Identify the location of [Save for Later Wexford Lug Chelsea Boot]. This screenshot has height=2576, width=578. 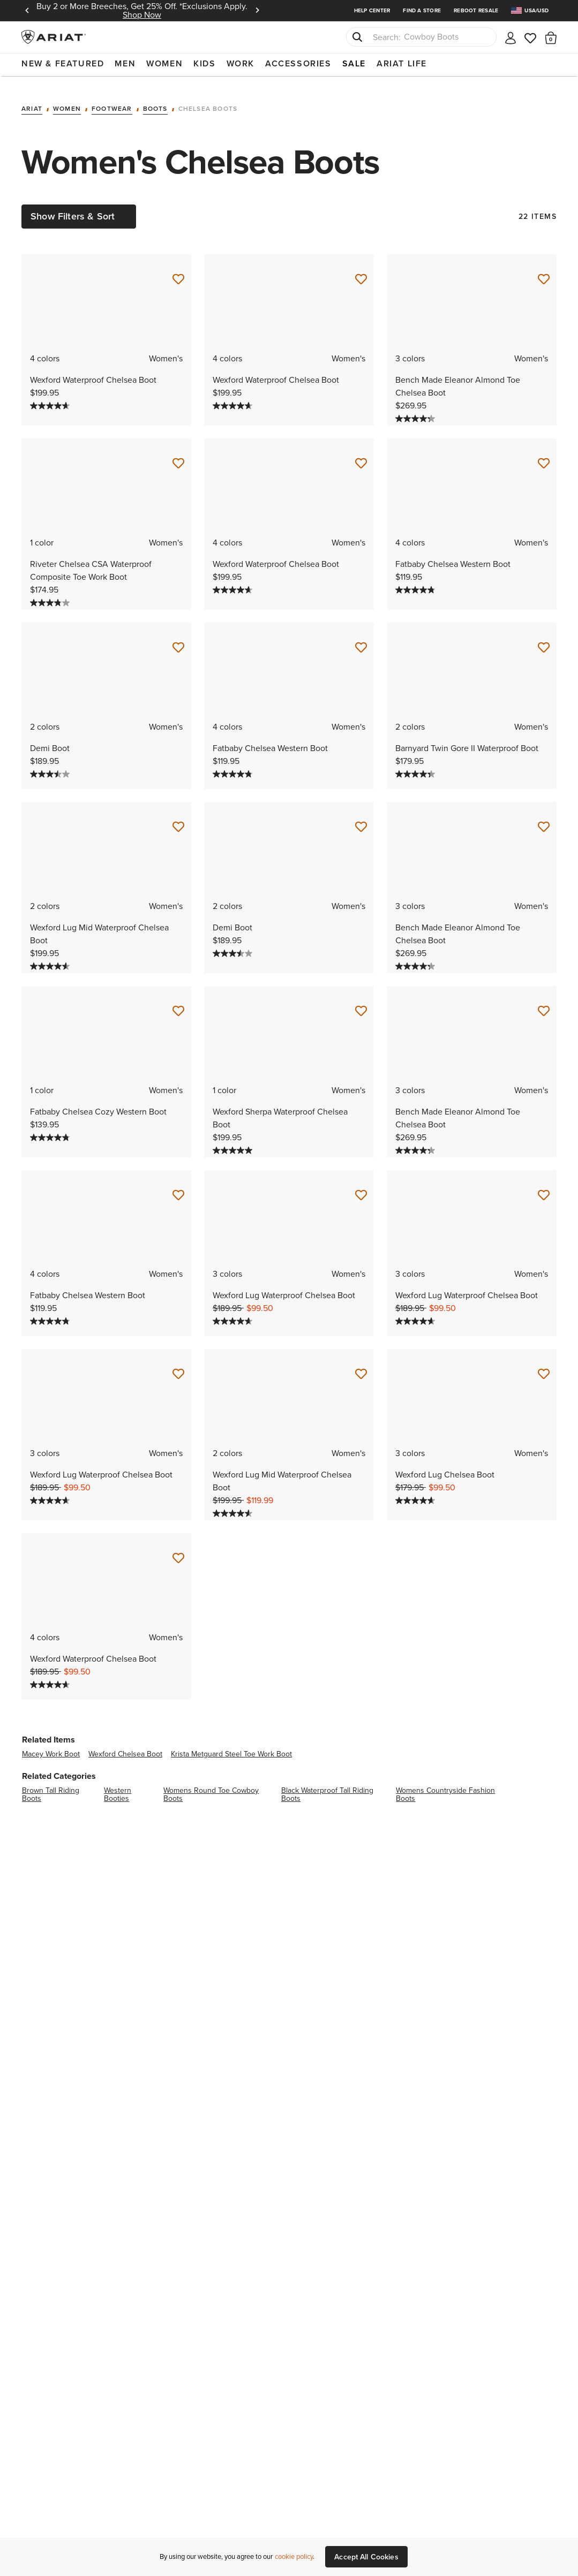
(544, 1367).